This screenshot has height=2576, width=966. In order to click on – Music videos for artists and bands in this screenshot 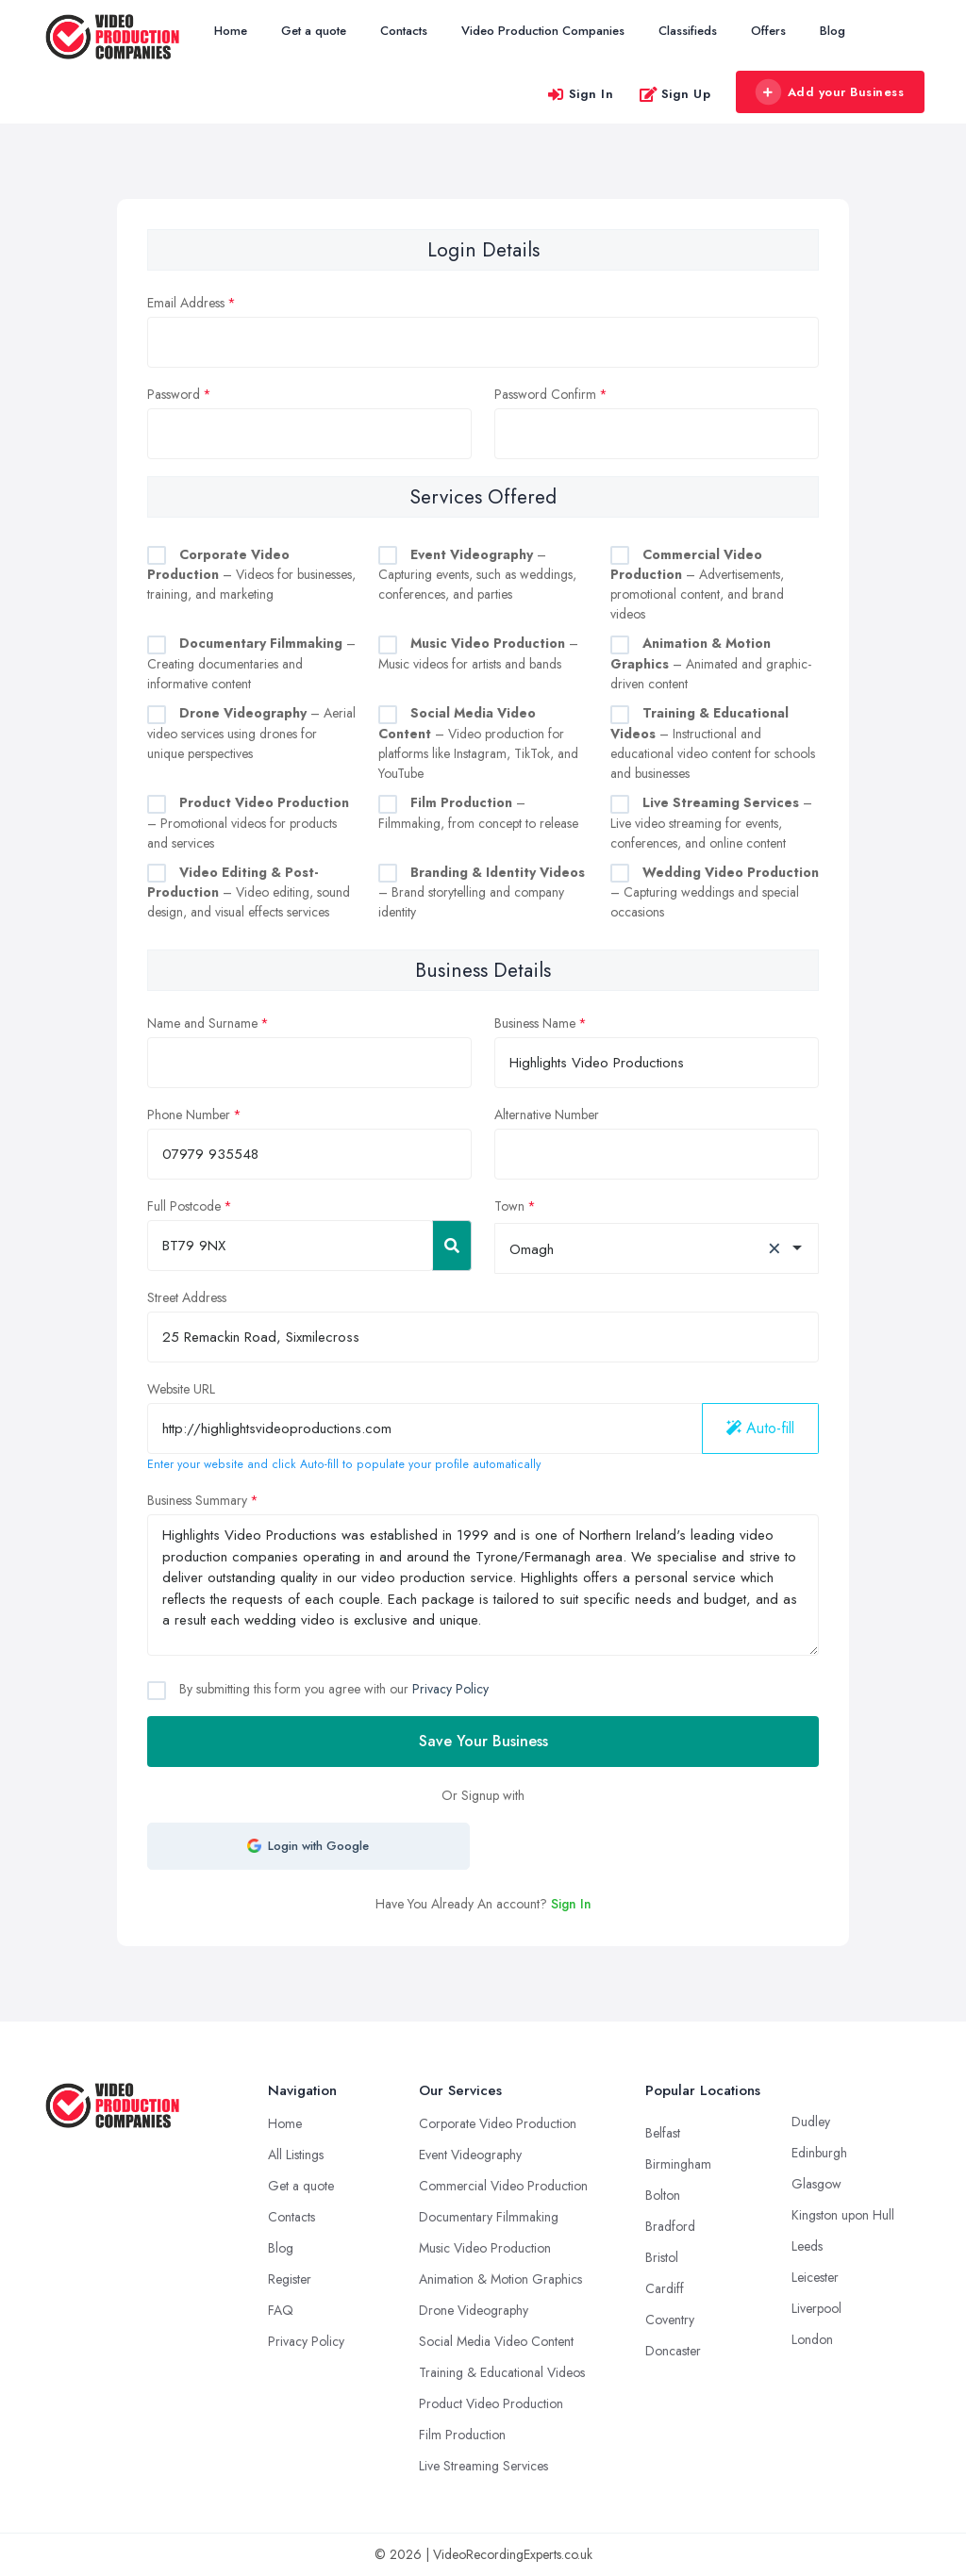, I will do `click(478, 653)`.